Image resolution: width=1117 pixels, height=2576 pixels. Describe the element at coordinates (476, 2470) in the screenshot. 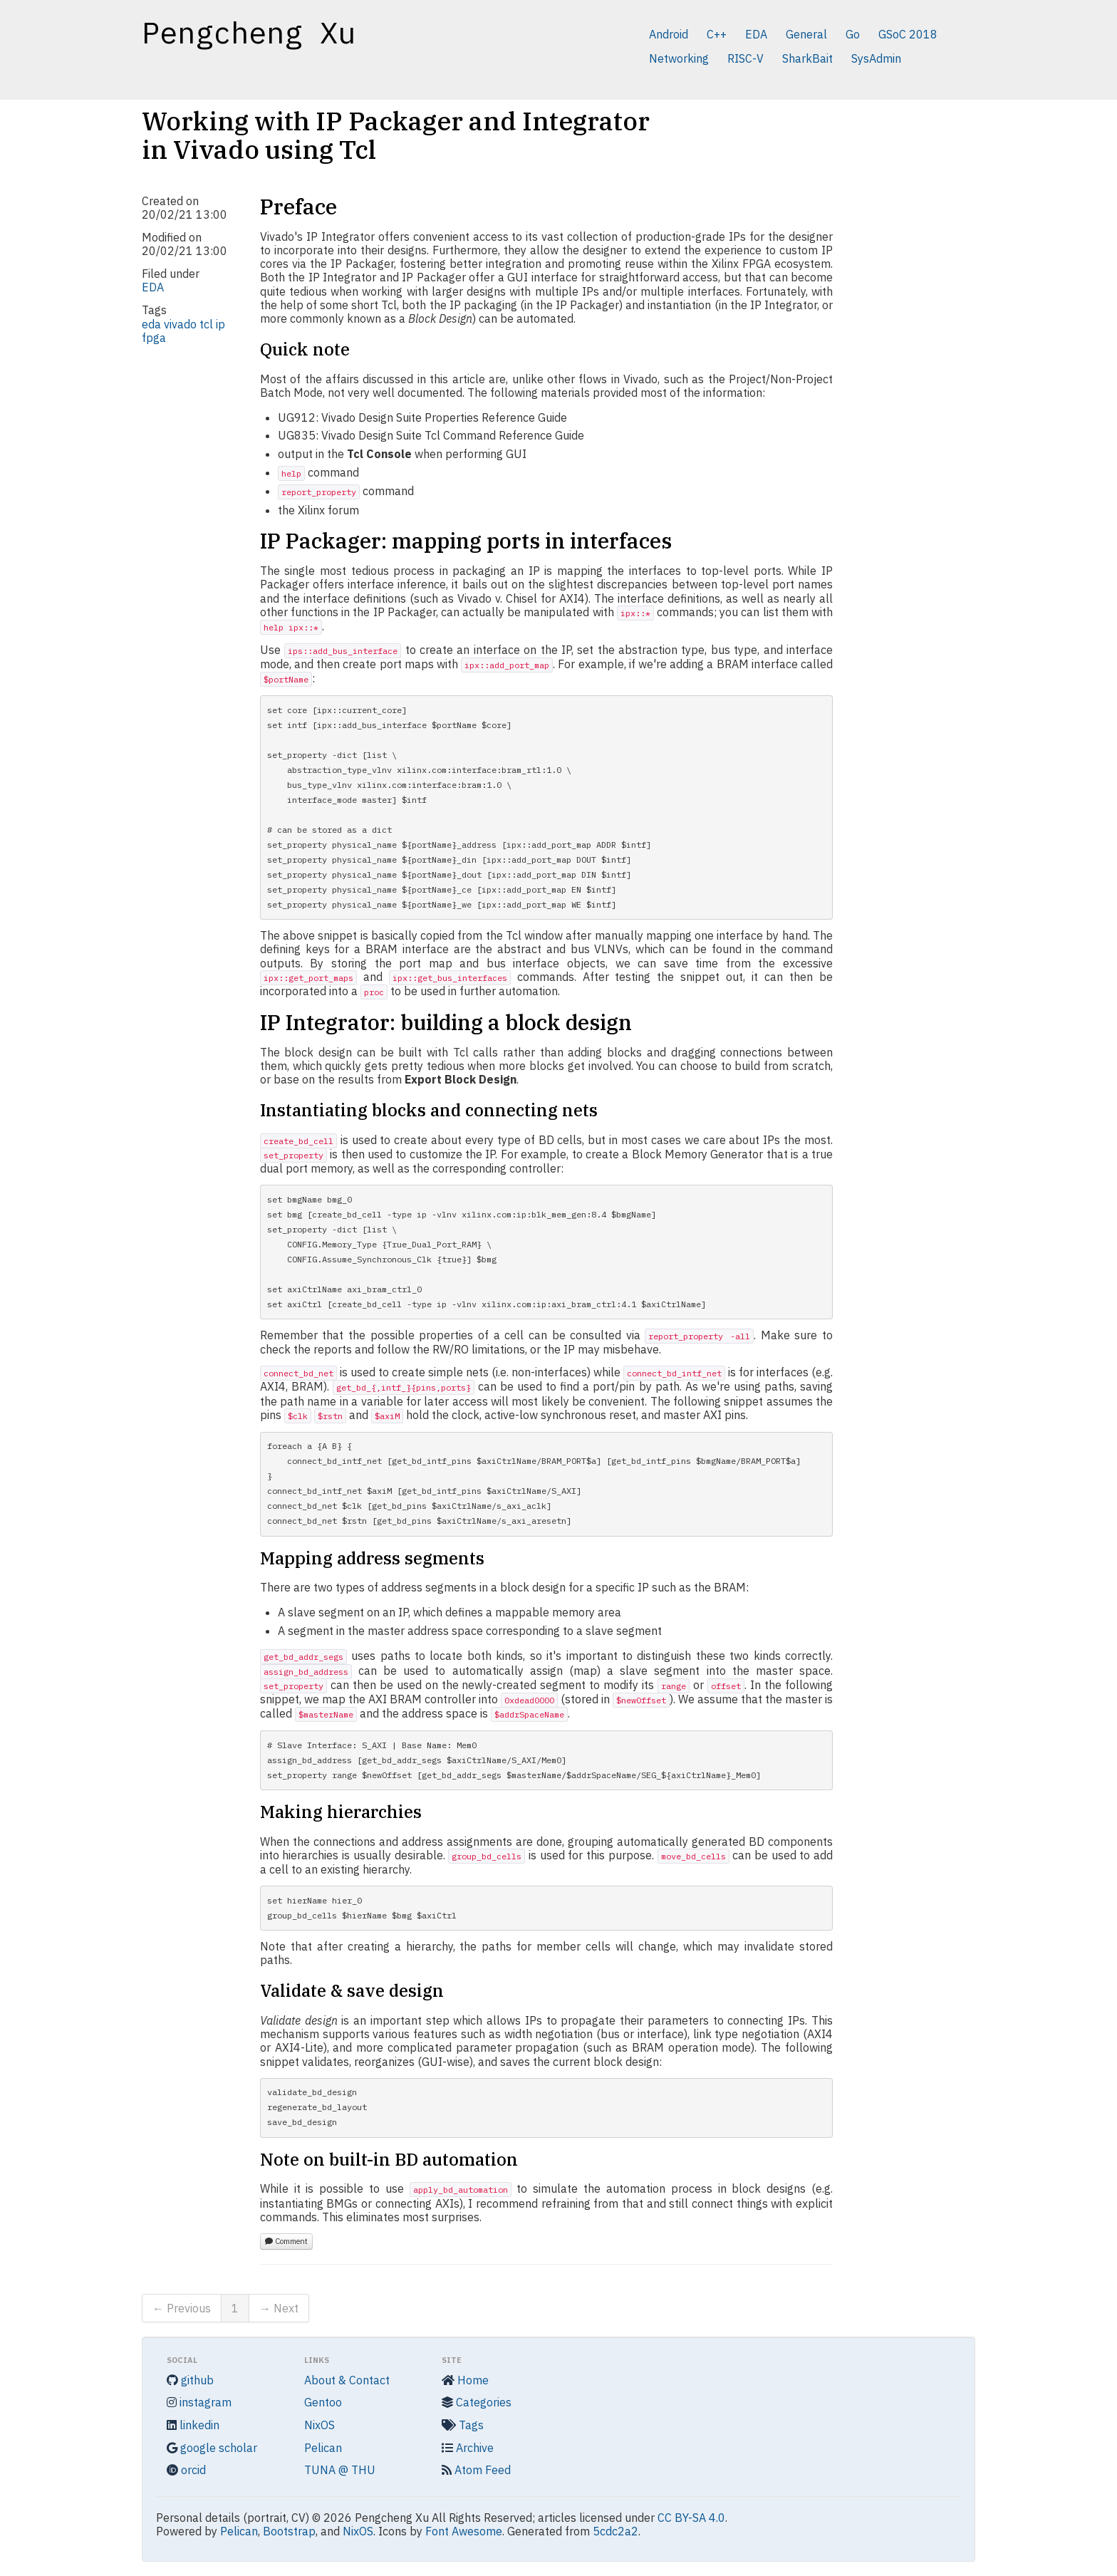

I see `Atom Feed` at that location.